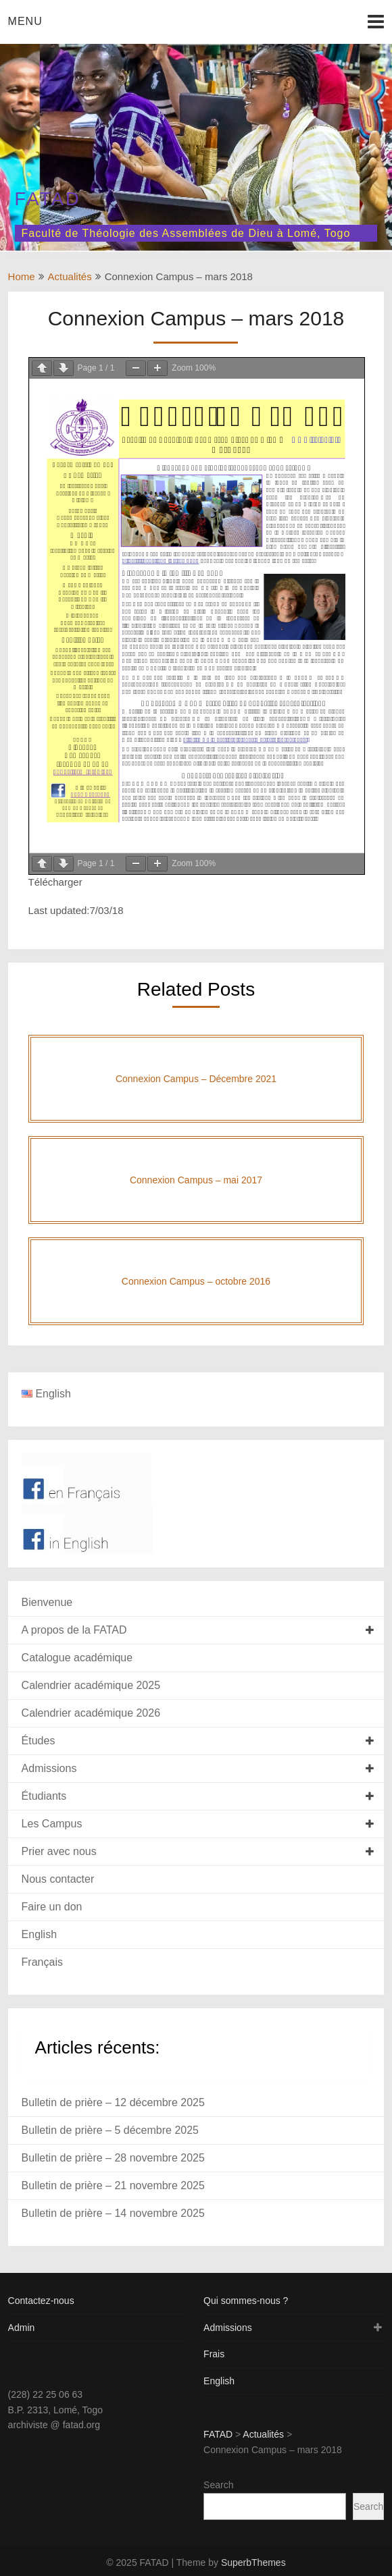  Describe the element at coordinates (113, 2158) in the screenshot. I see `Bulletin de prière – 28 novembre 2025` at that location.